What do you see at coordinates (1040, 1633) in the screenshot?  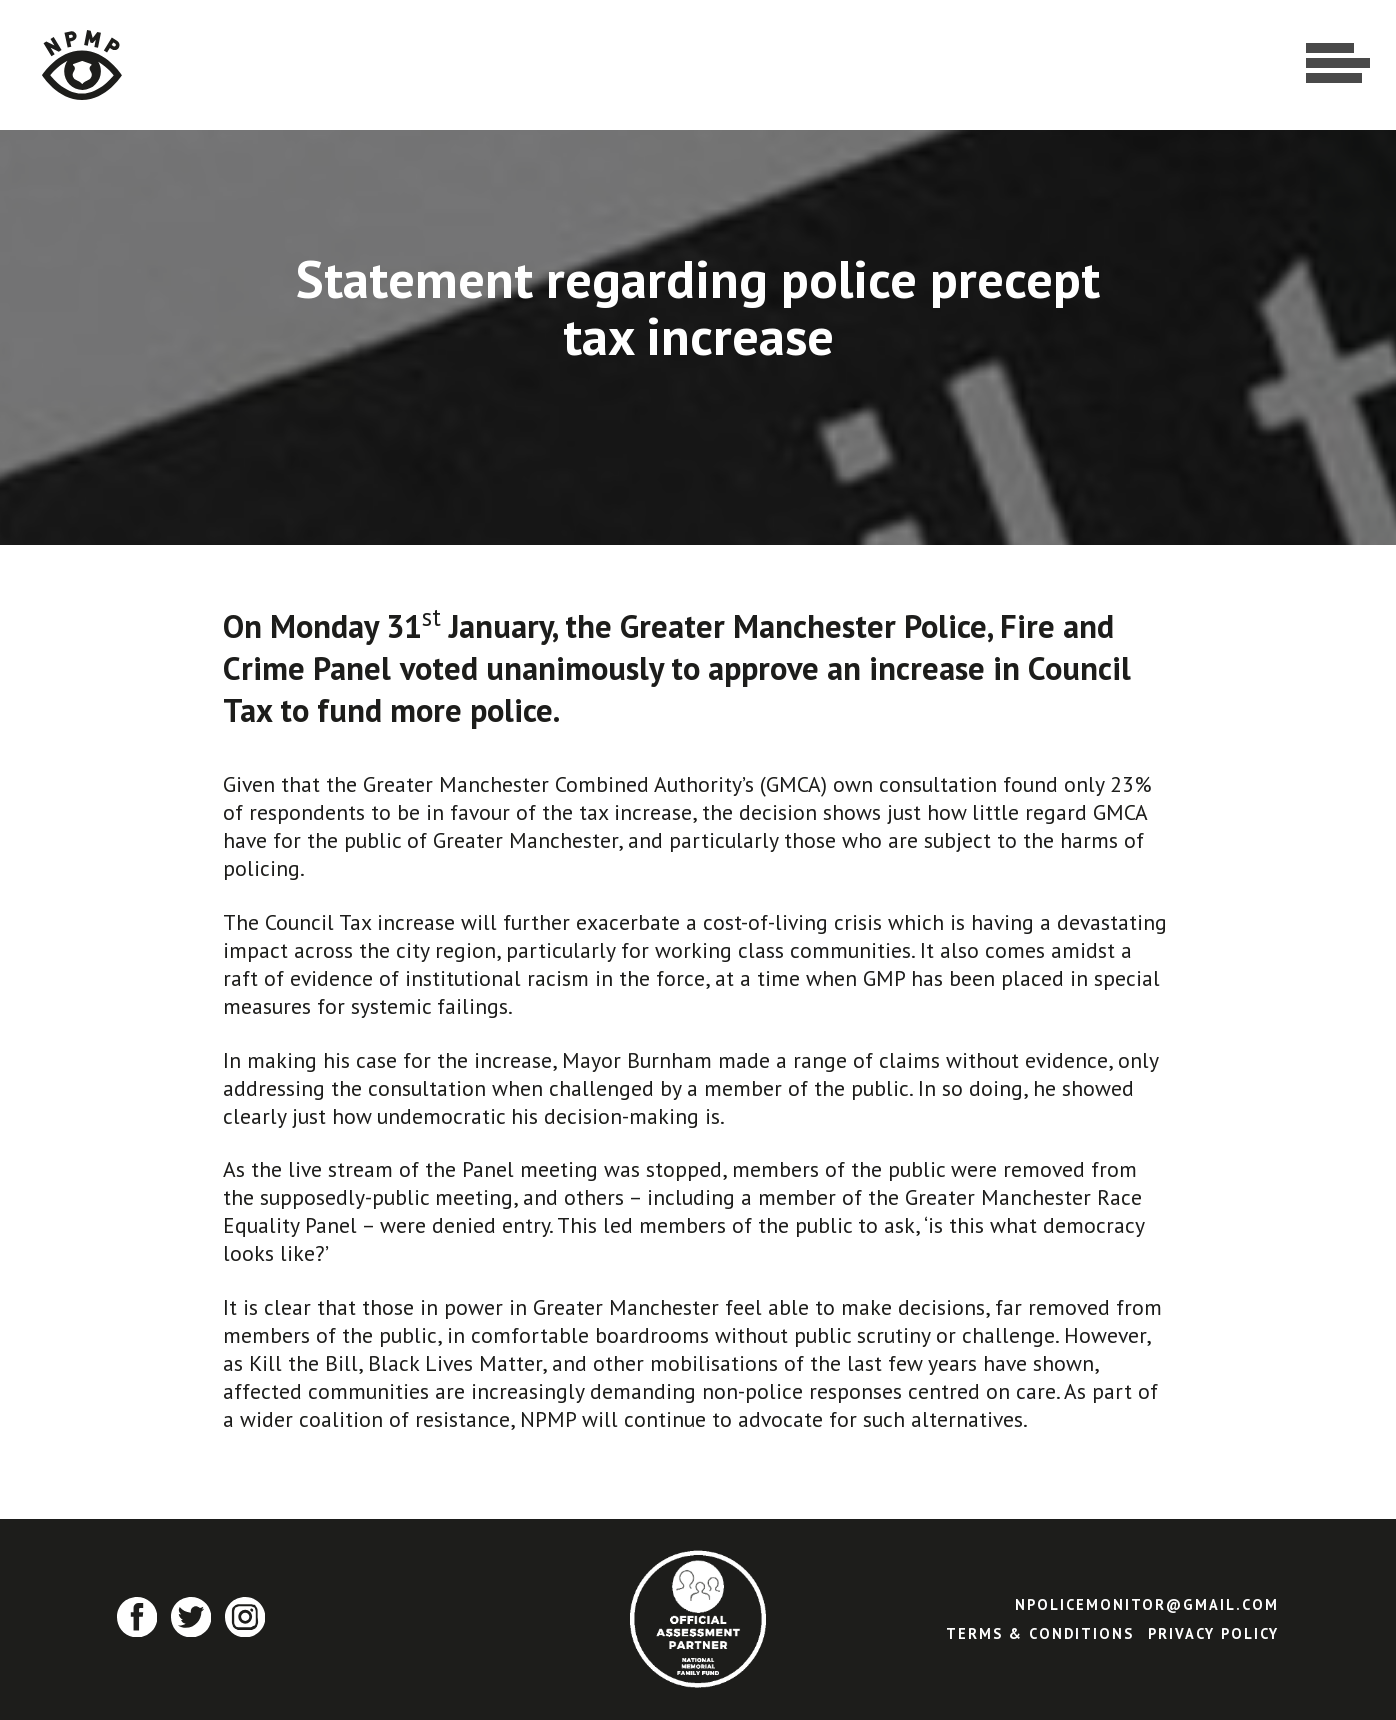 I see `Terms & Conditions` at bounding box center [1040, 1633].